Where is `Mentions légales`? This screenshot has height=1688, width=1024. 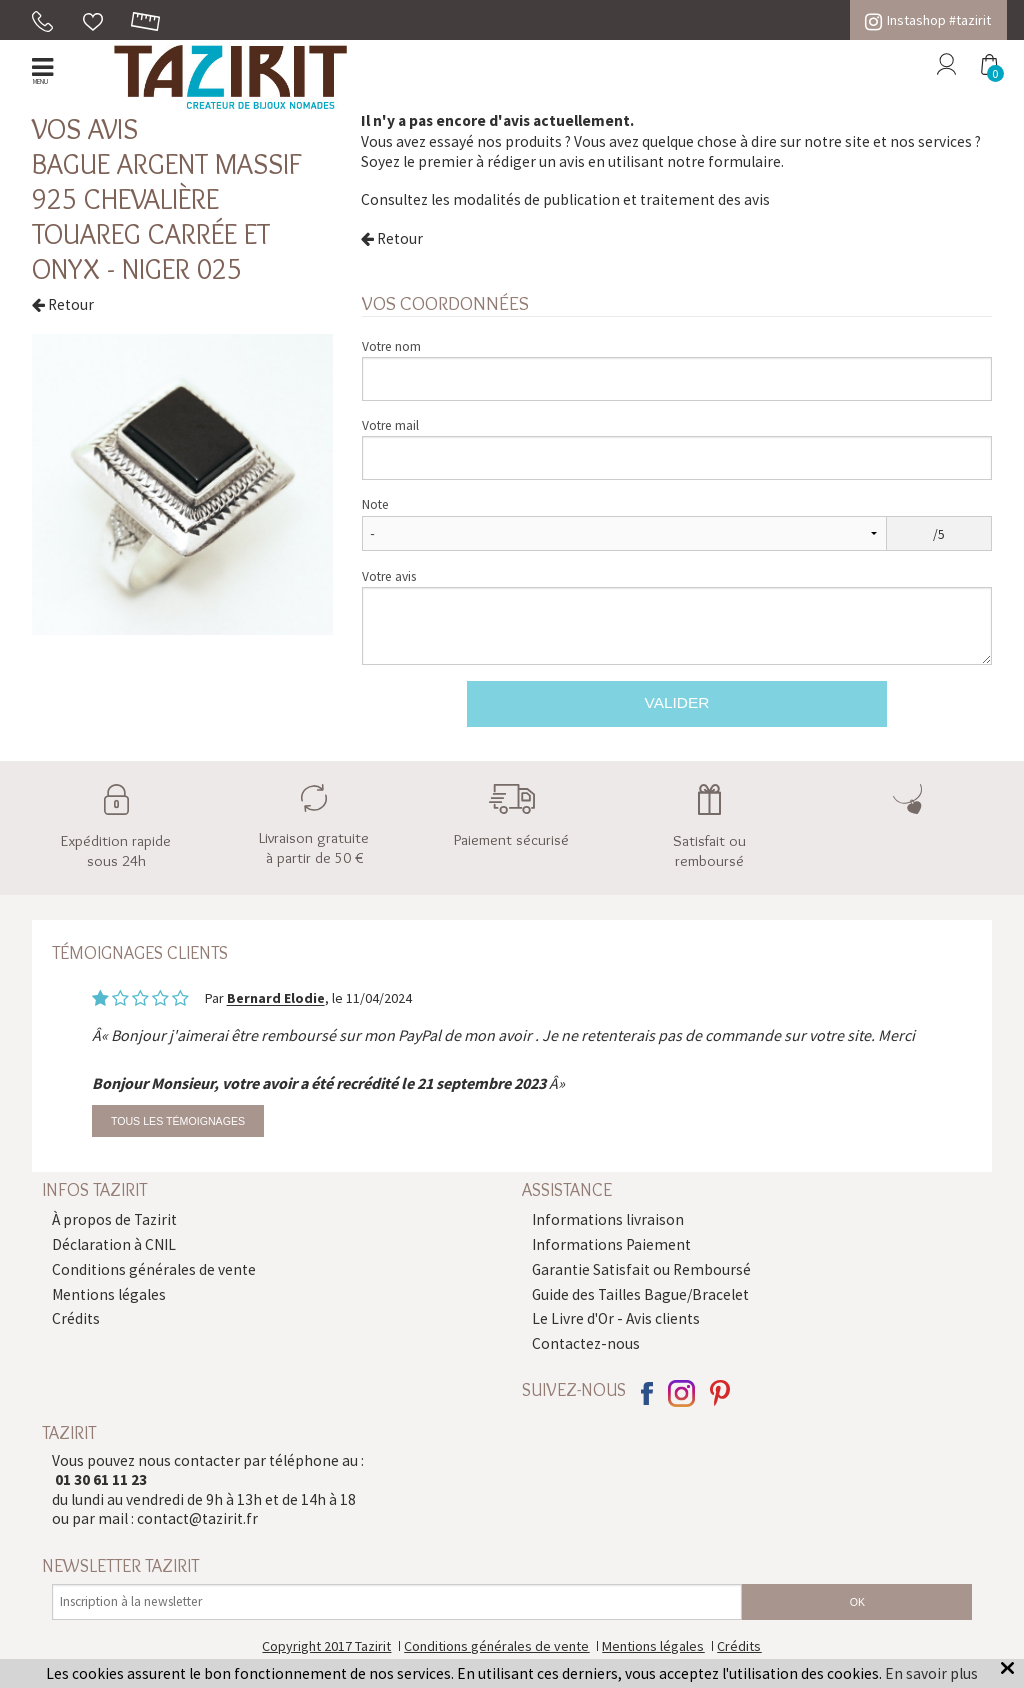 Mentions légales is located at coordinates (109, 1294).